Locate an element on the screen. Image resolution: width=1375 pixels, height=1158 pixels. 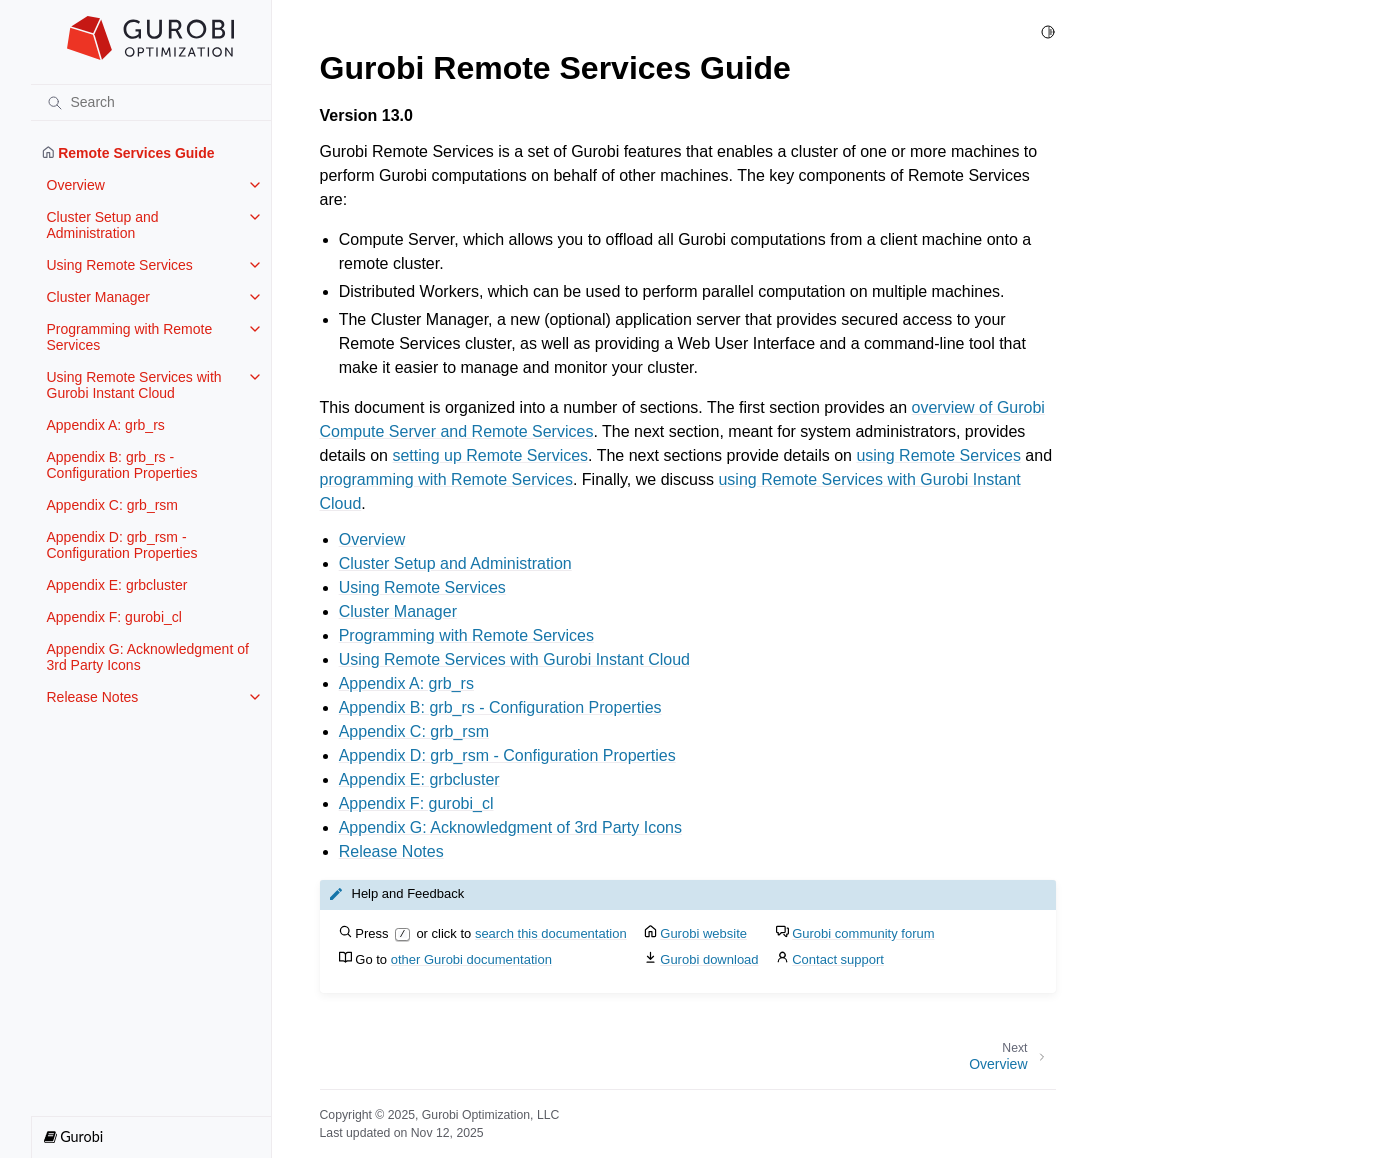
Contact support is located at coordinates (838, 959).